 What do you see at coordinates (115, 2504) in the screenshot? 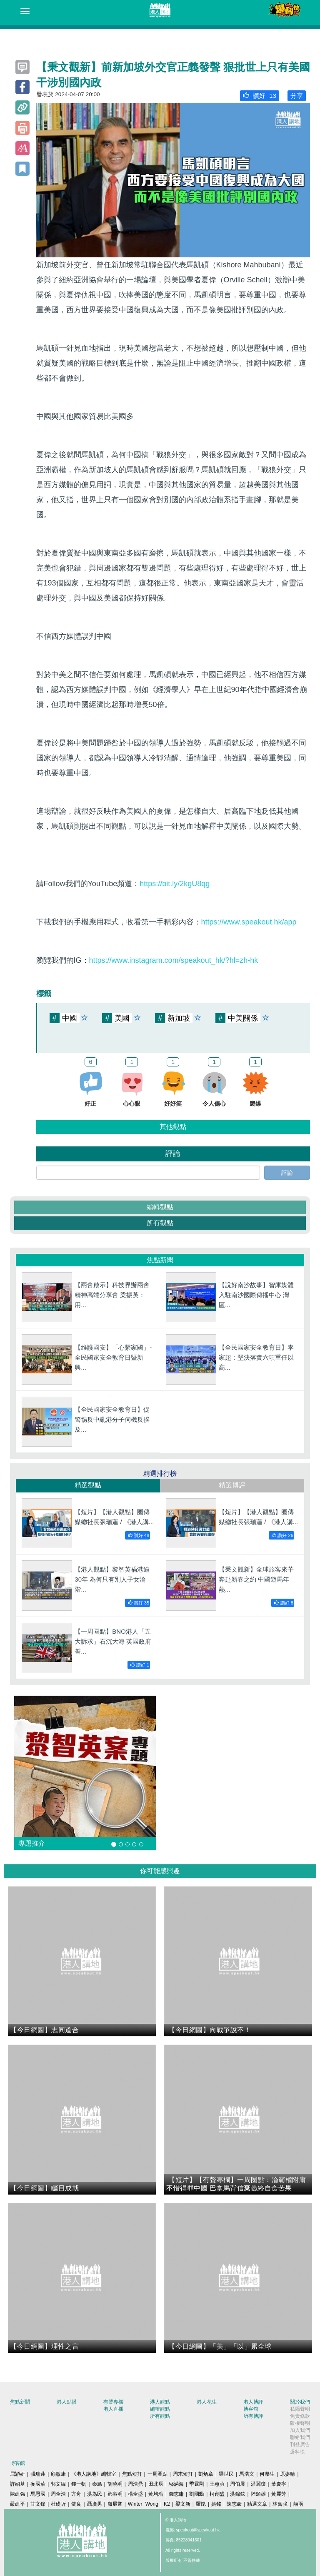
I see `盧展常` at bounding box center [115, 2504].